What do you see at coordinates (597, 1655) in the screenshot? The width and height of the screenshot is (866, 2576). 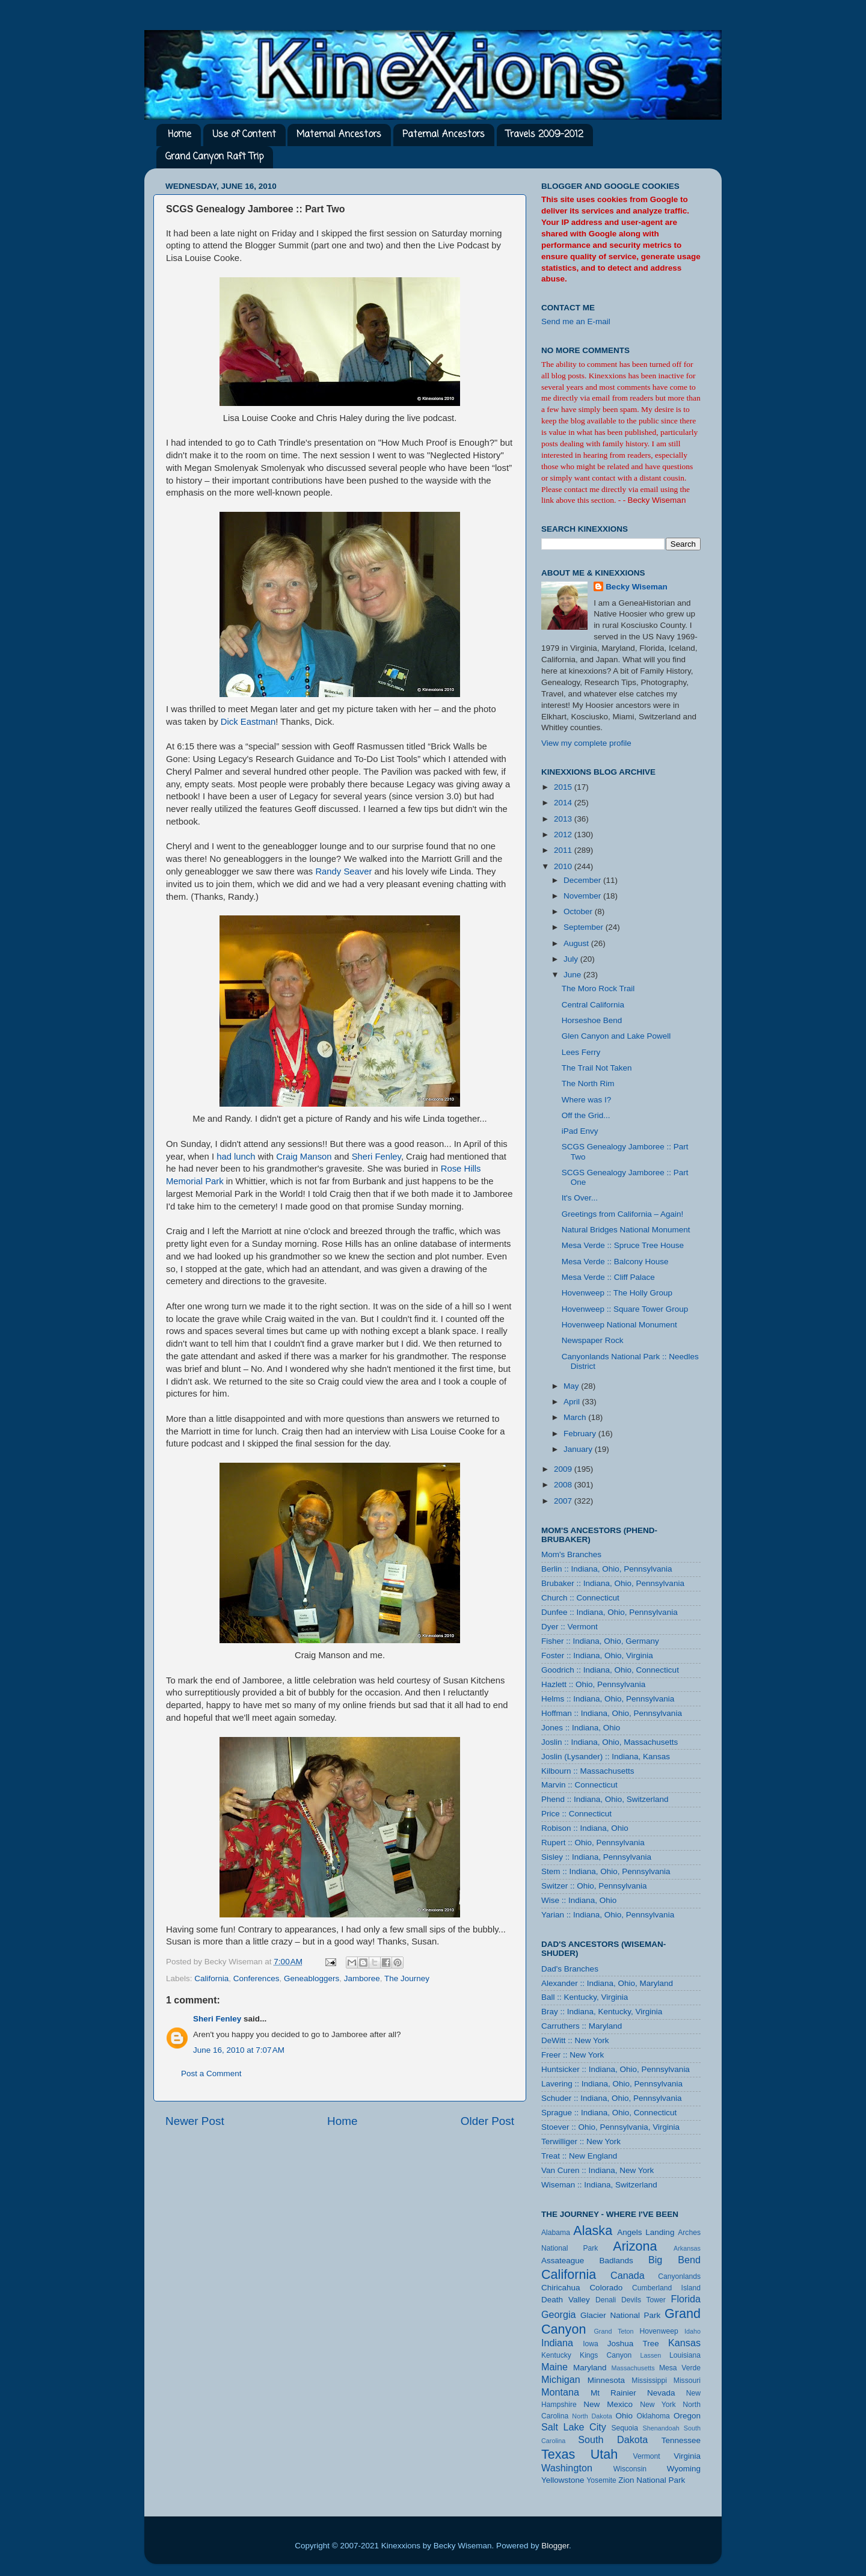 I see `Foster :: Indiana, Ohio, Virginia` at bounding box center [597, 1655].